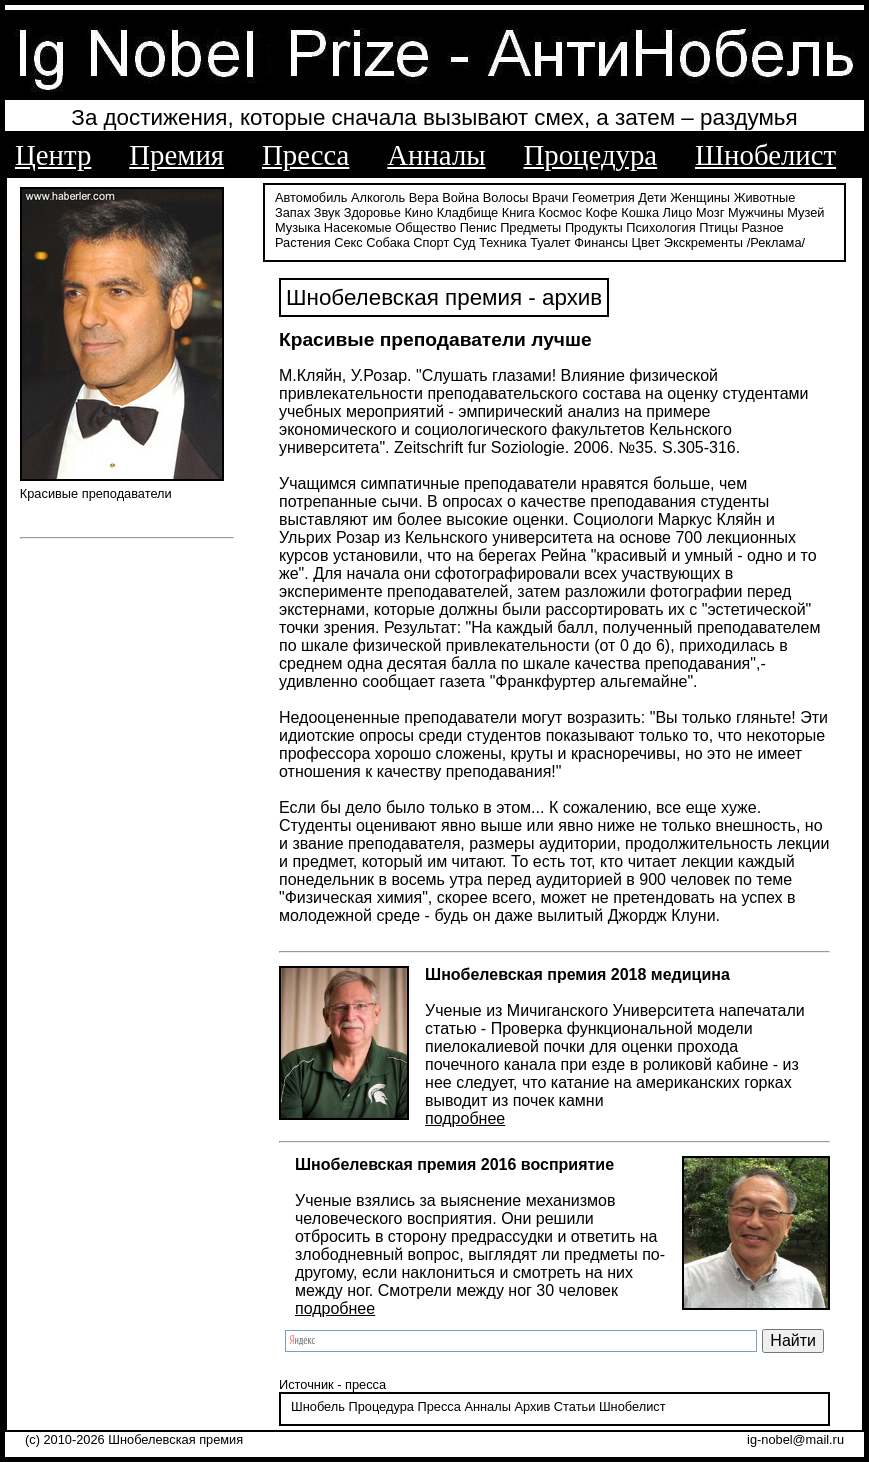 This screenshot has width=869, height=1462. What do you see at coordinates (358, 227) in the screenshot?
I see `Насекомые` at bounding box center [358, 227].